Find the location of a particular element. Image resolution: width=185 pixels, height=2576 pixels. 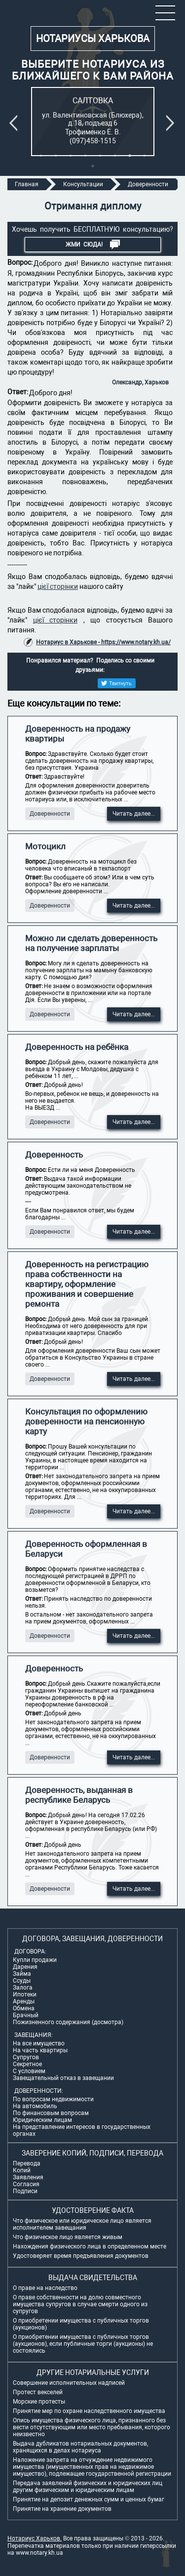

5 [tab] is located at coordinates (100, 156).